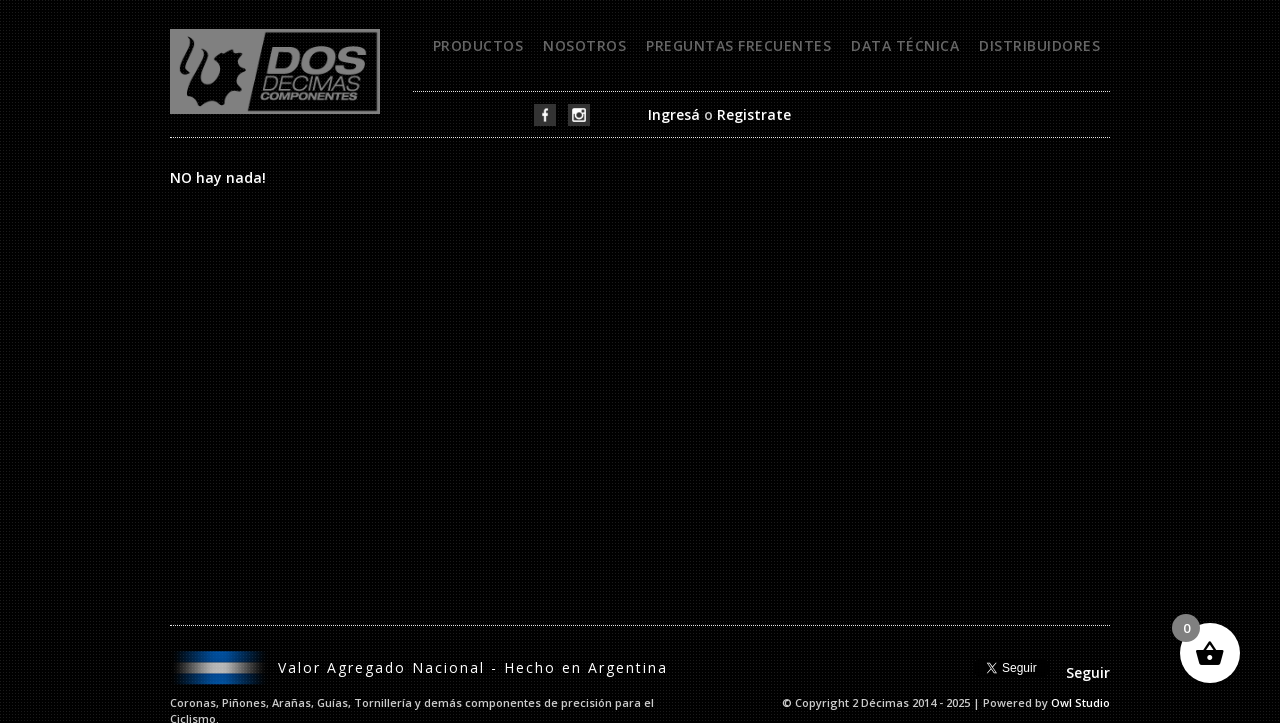  What do you see at coordinates (1039, 45) in the screenshot?
I see `Distribuidores` at bounding box center [1039, 45].